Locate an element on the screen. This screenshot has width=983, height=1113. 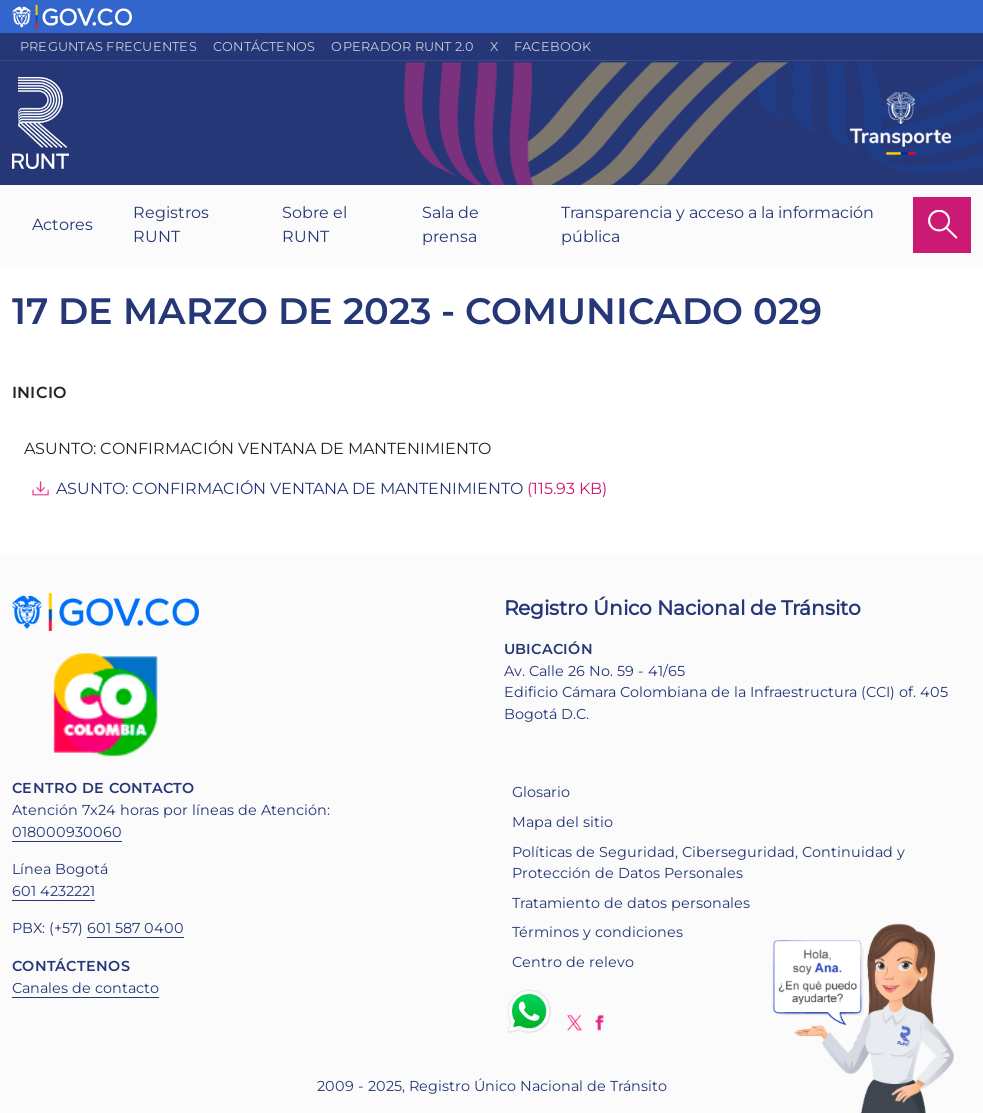
Sala de prensa is located at coordinates (450, 224).